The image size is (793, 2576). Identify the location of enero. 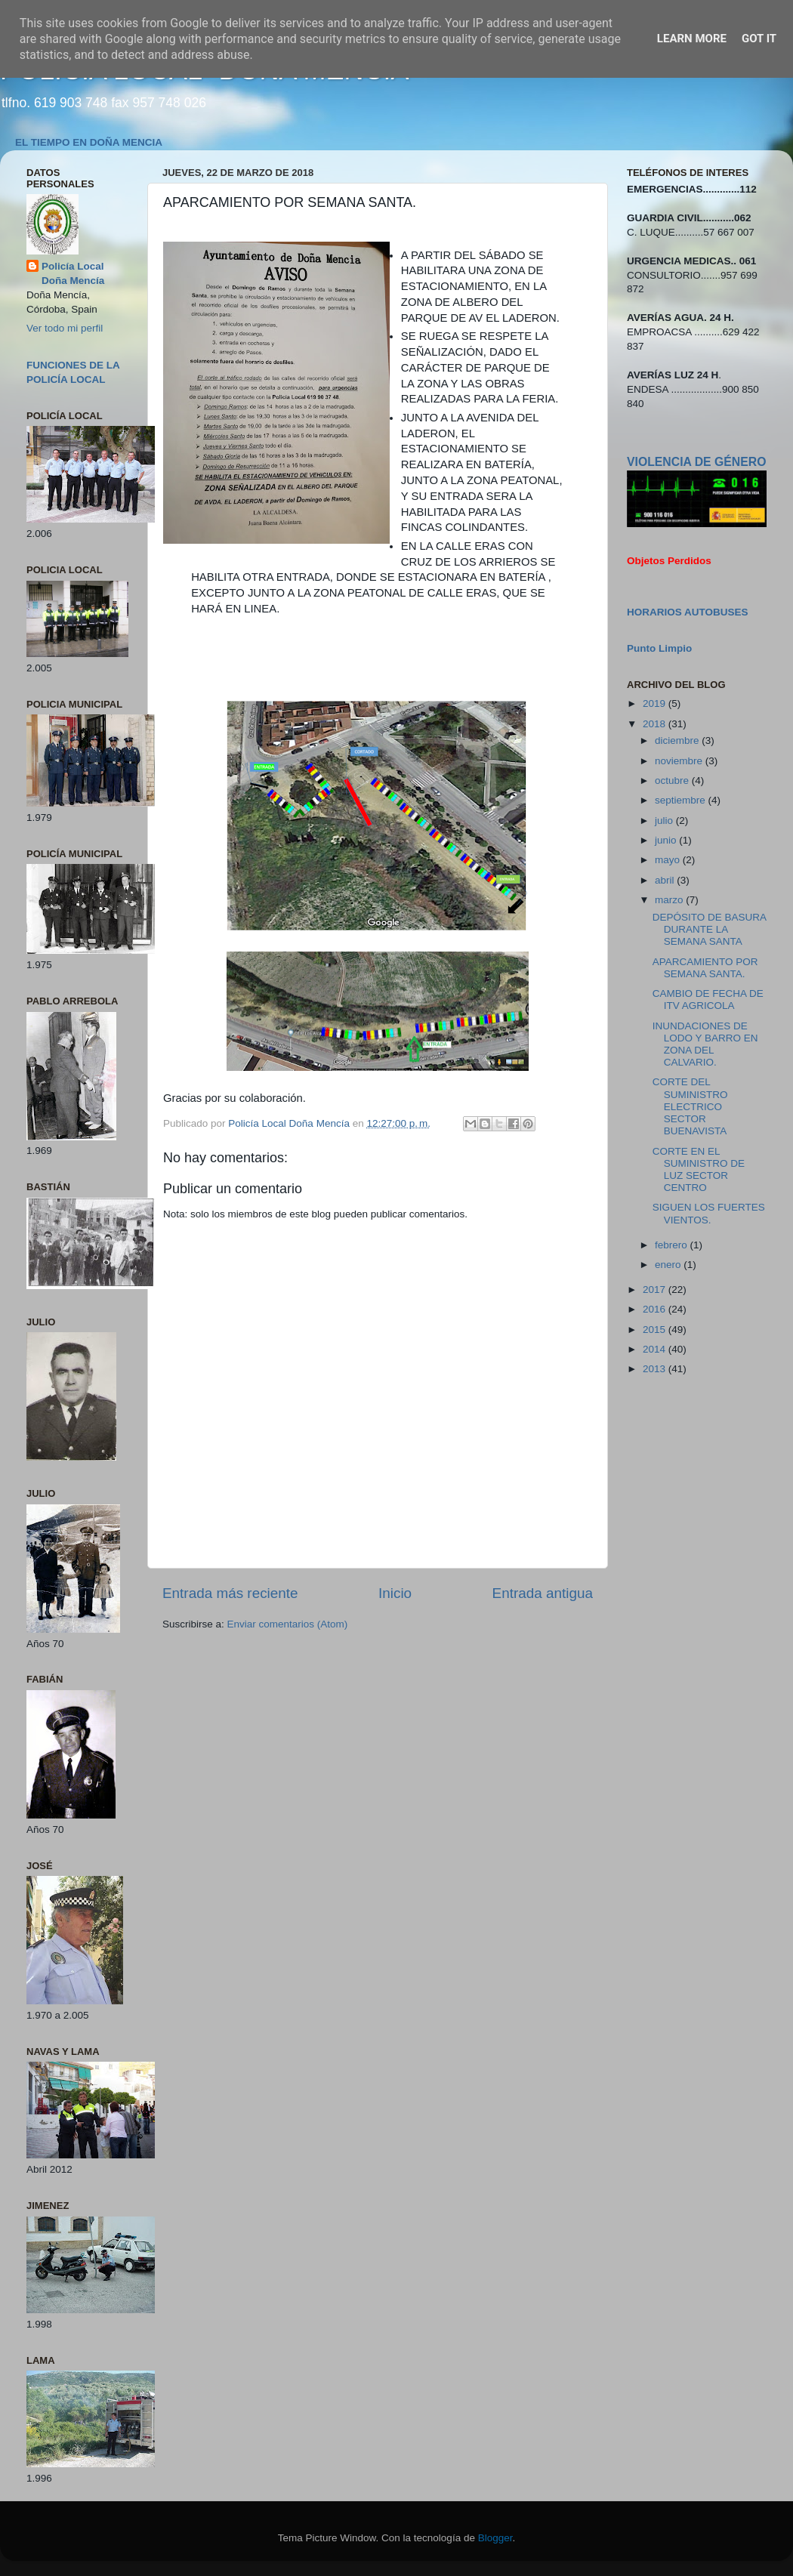
(669, 1264).